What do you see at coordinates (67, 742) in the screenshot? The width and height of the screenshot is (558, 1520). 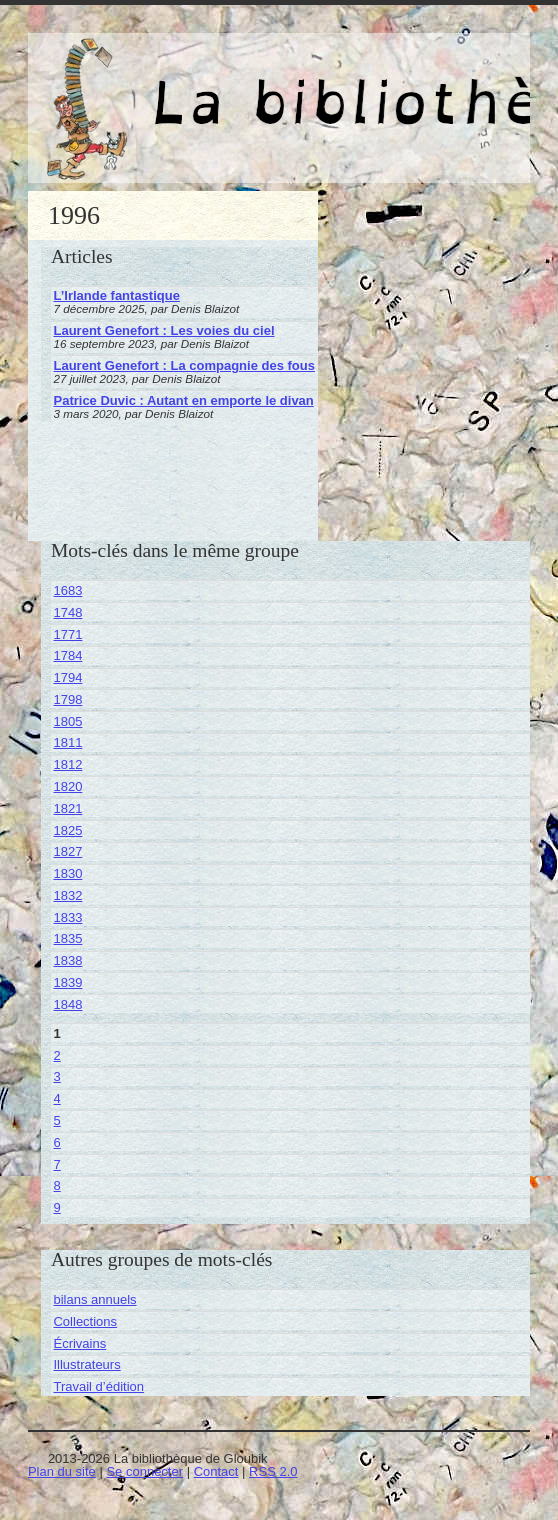 I see `1811` at bounding box center [67, 742].